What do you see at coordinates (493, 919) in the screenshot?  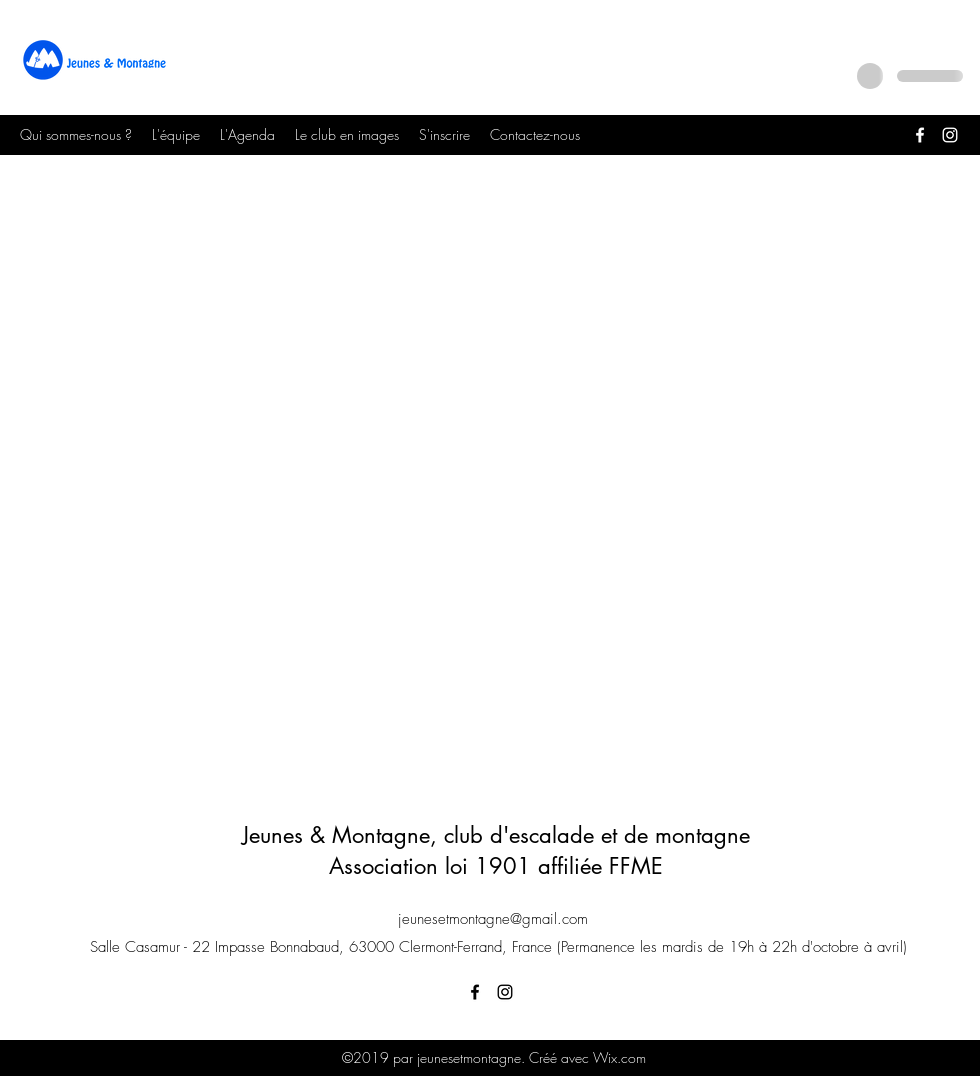 I see `jeunesetmontagne@gmail.com` at bounding box center [493, 919].